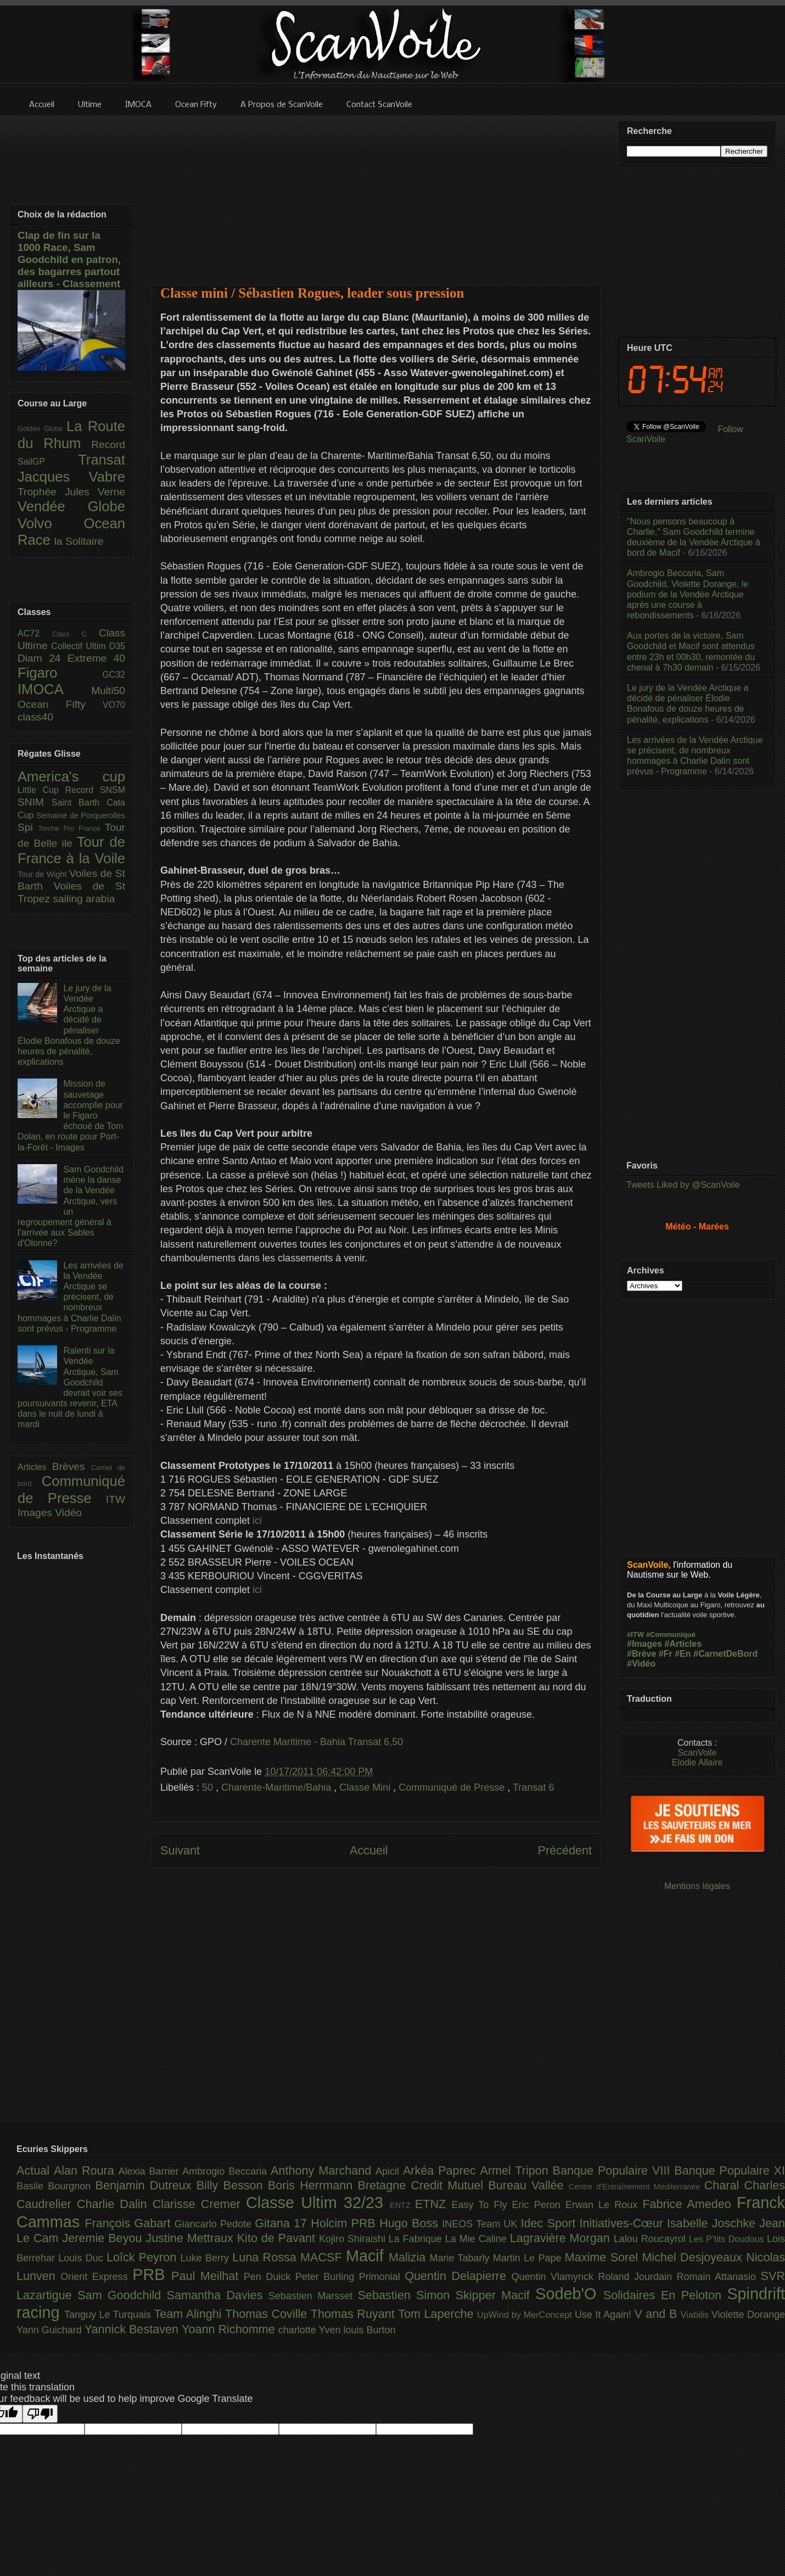 The image size is (785, 2576). Describe the element at coordinates (217, 2295) in the screenshot. I see `Samantha Davies` at that location.